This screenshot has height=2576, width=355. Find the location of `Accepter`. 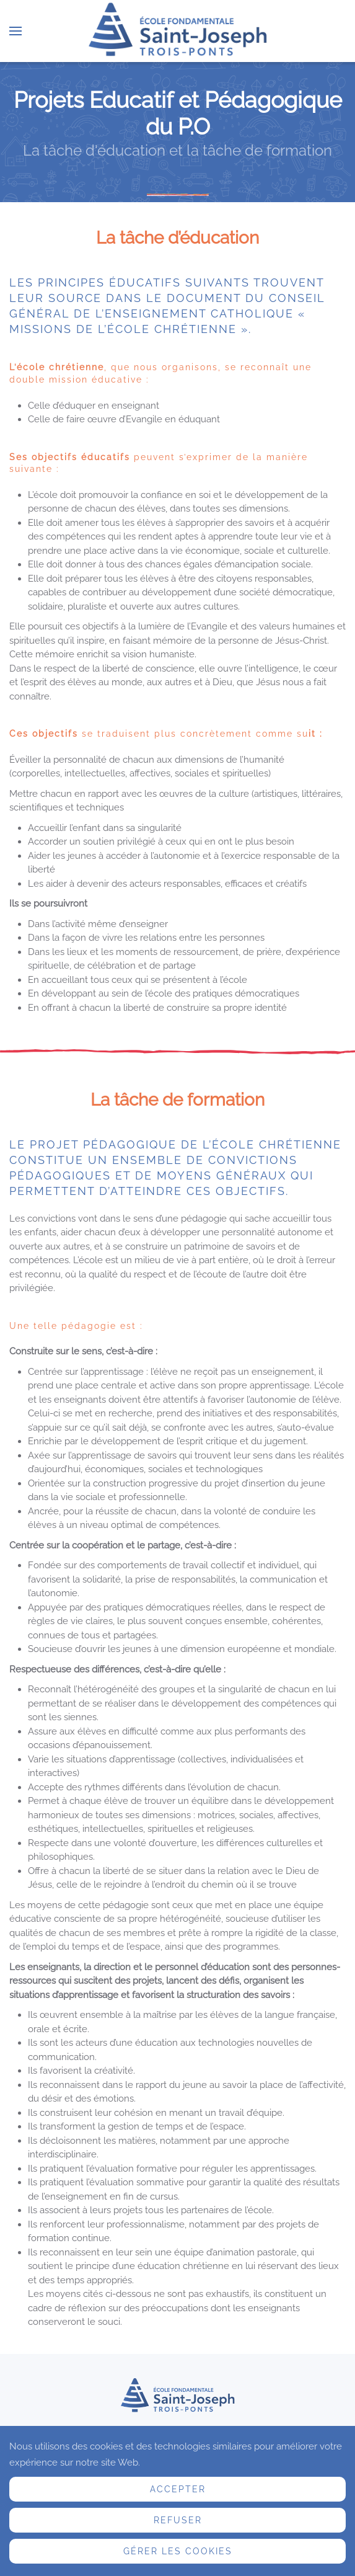

Accepter is located at coordinates (178, 2489).